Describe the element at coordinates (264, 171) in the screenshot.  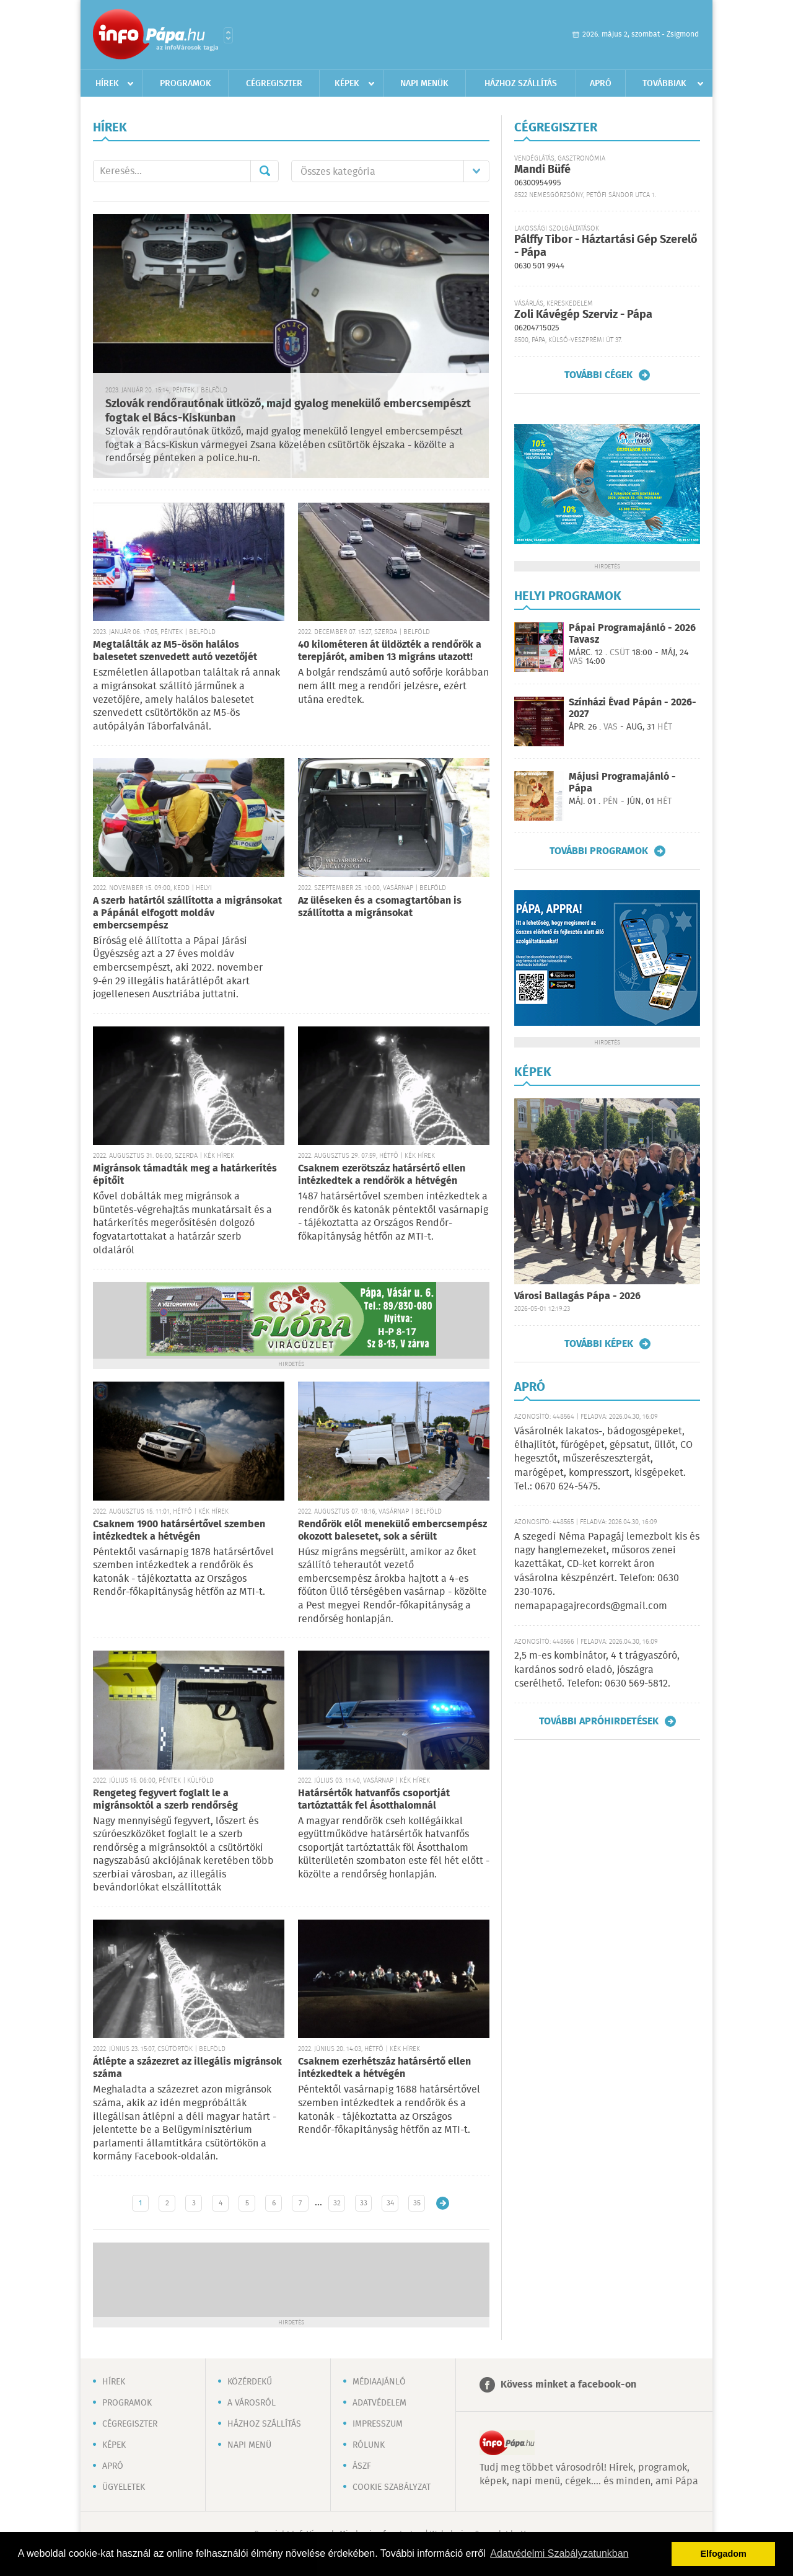
I see `Mehet` at that location.